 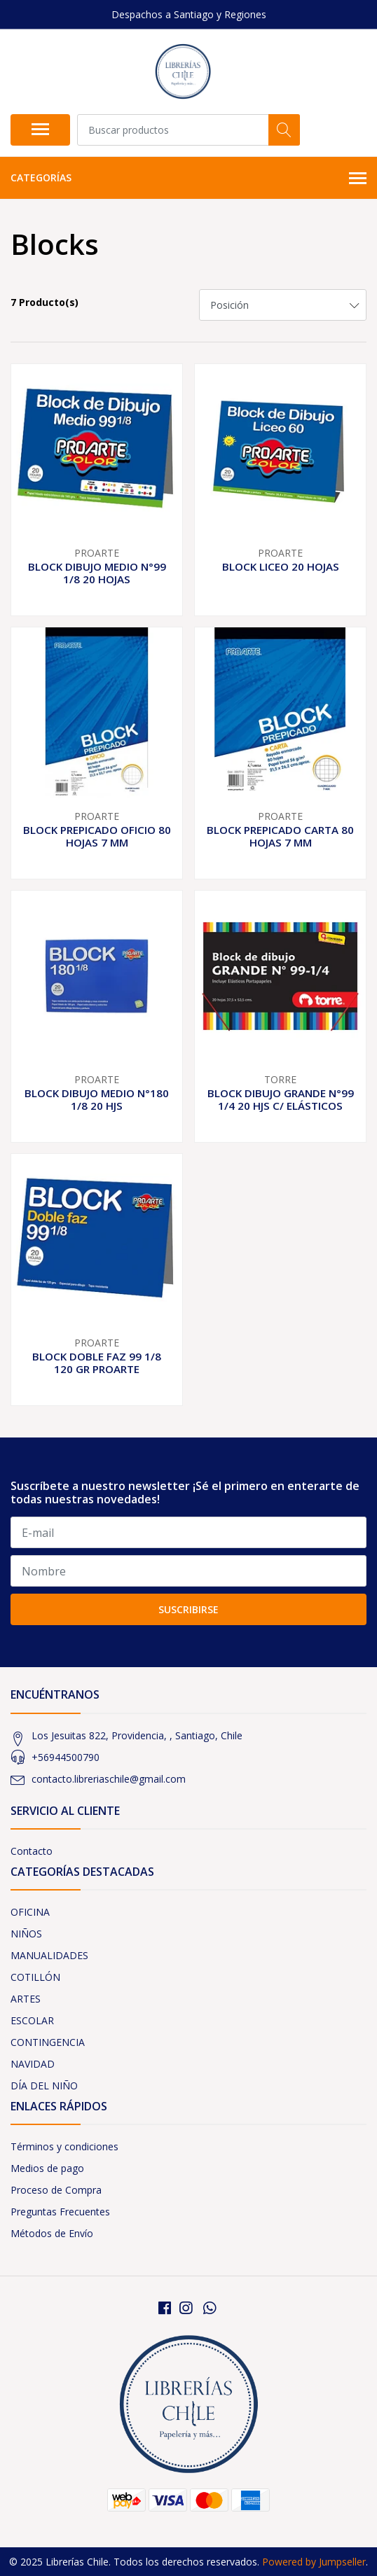 I want to click on BLOCK DOBLE FAZ 99 1/8 120 GR PROARTE, so click(x=96, y=1362).